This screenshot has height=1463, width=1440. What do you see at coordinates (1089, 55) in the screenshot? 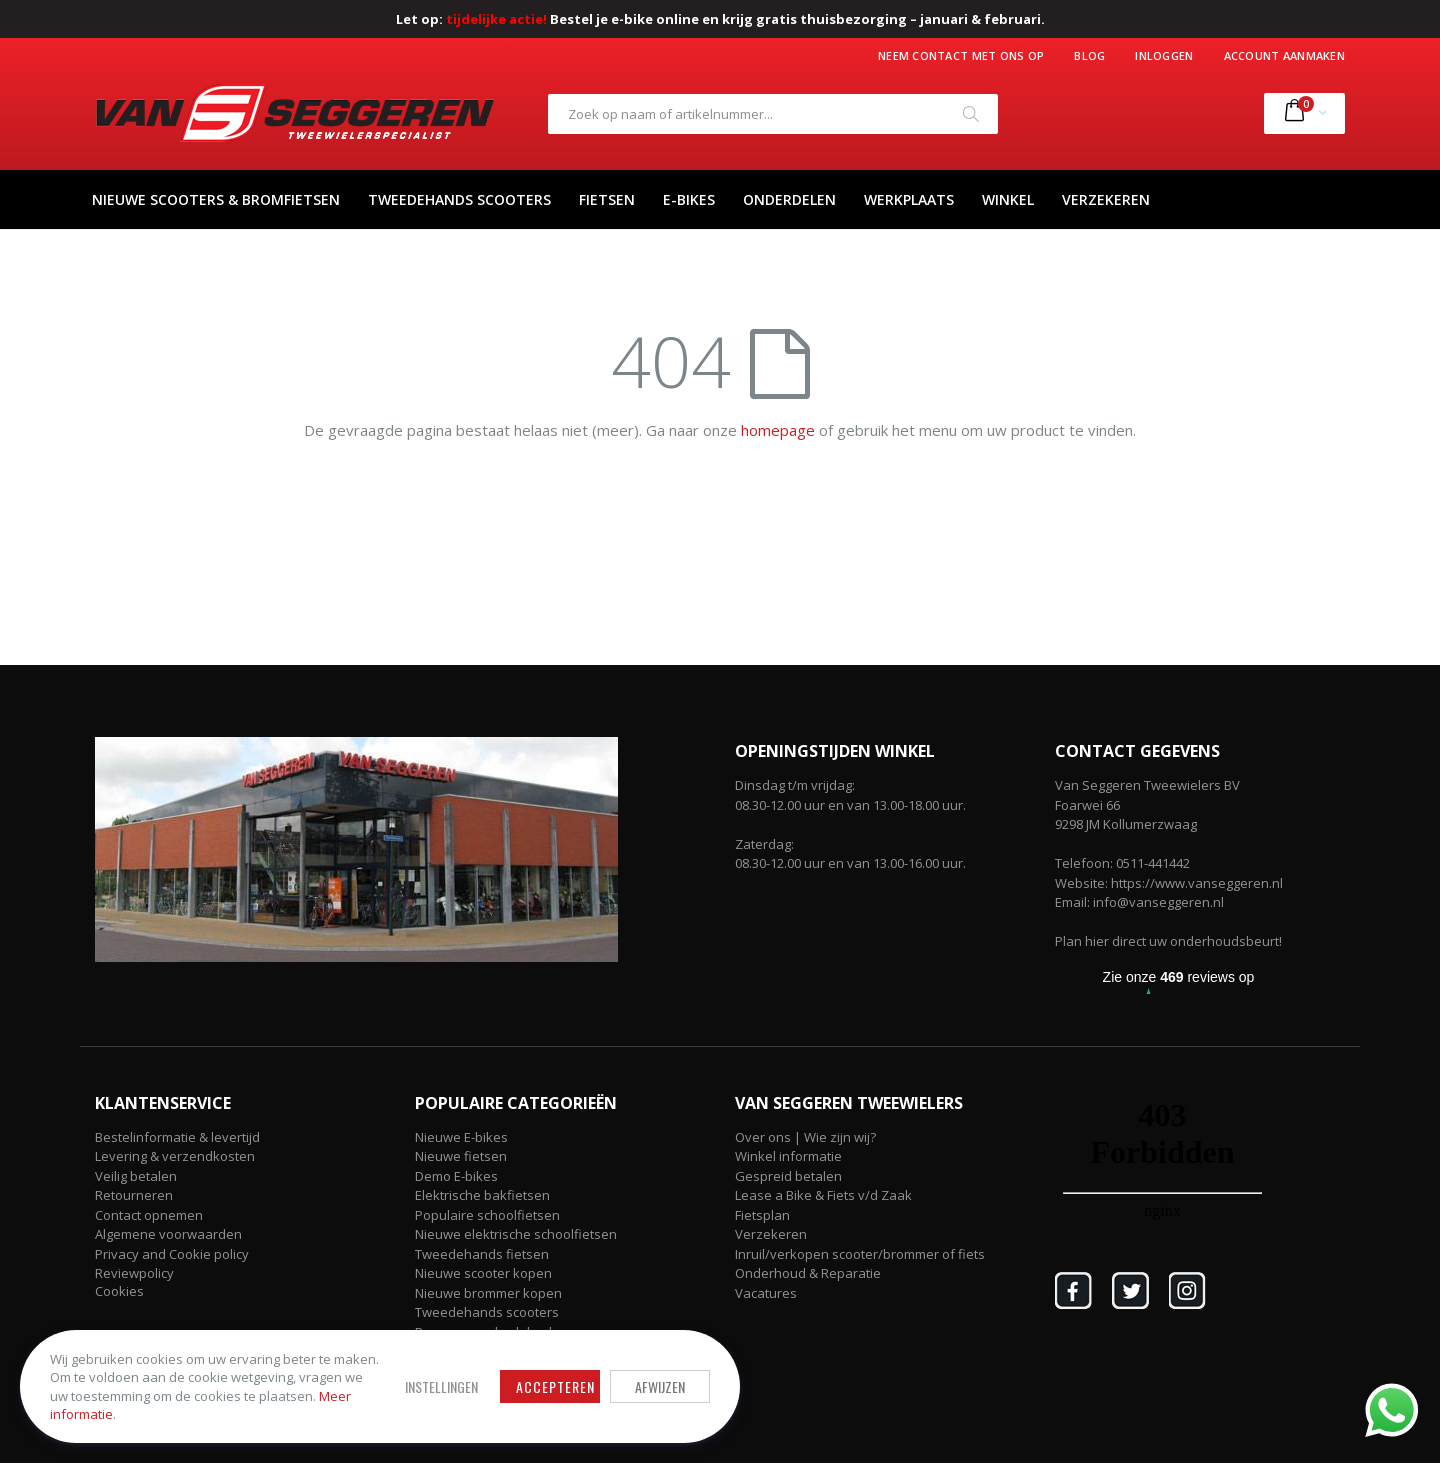
I see `Blog` at bounding box center [1089, 55].